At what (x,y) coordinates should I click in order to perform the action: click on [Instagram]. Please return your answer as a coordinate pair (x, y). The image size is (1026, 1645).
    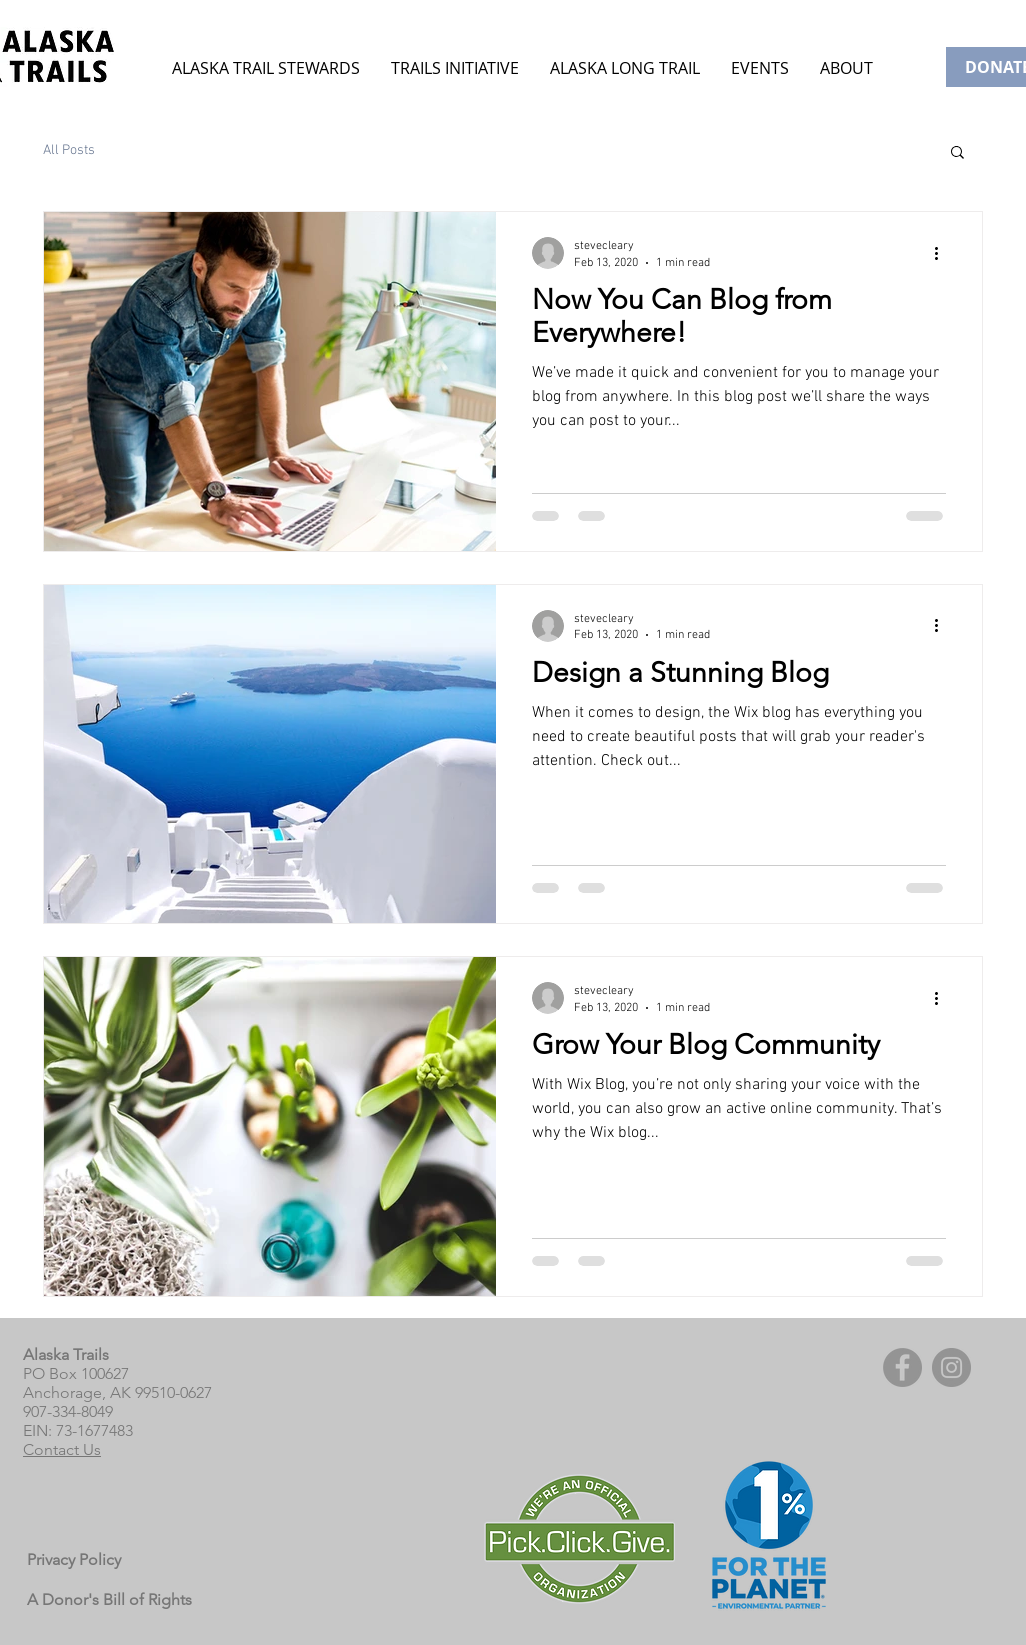
    Looking at the image, I should click on (951, 1367).